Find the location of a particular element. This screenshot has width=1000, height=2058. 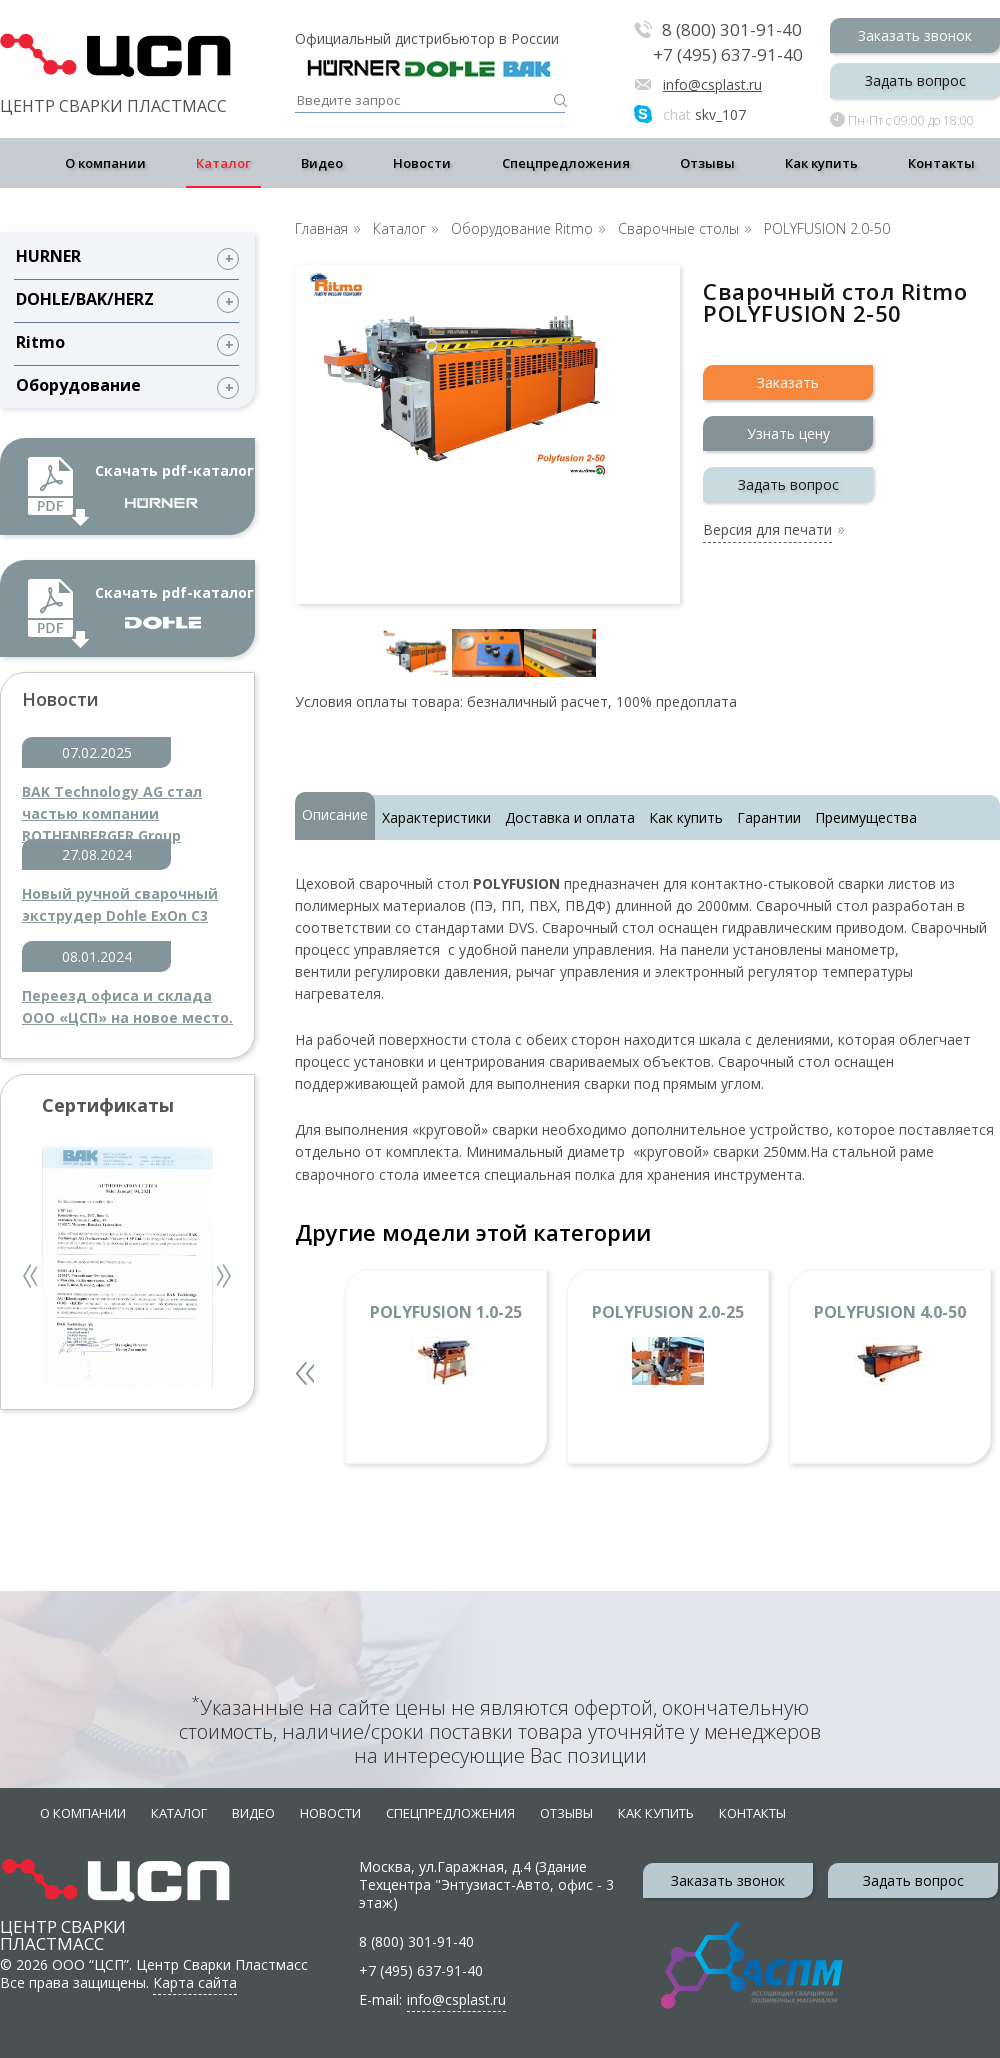

+7 (495) 637-91-40 is located at coordinates (728, 55).